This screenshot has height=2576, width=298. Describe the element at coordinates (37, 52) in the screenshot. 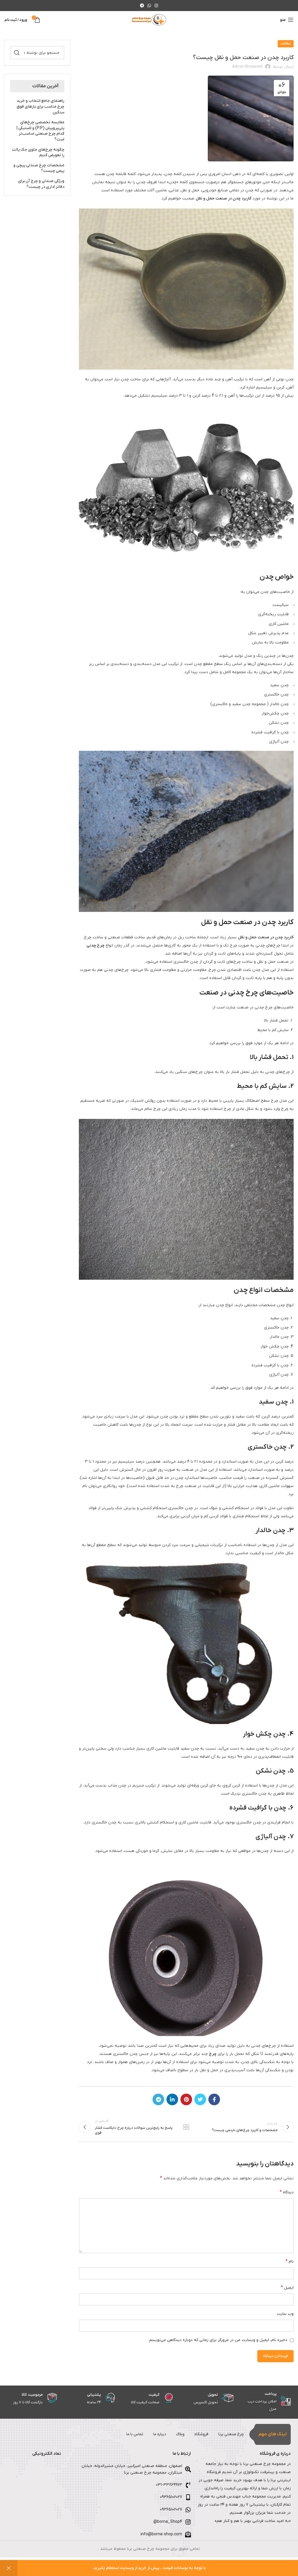

I see `[جستجو]` at that location.